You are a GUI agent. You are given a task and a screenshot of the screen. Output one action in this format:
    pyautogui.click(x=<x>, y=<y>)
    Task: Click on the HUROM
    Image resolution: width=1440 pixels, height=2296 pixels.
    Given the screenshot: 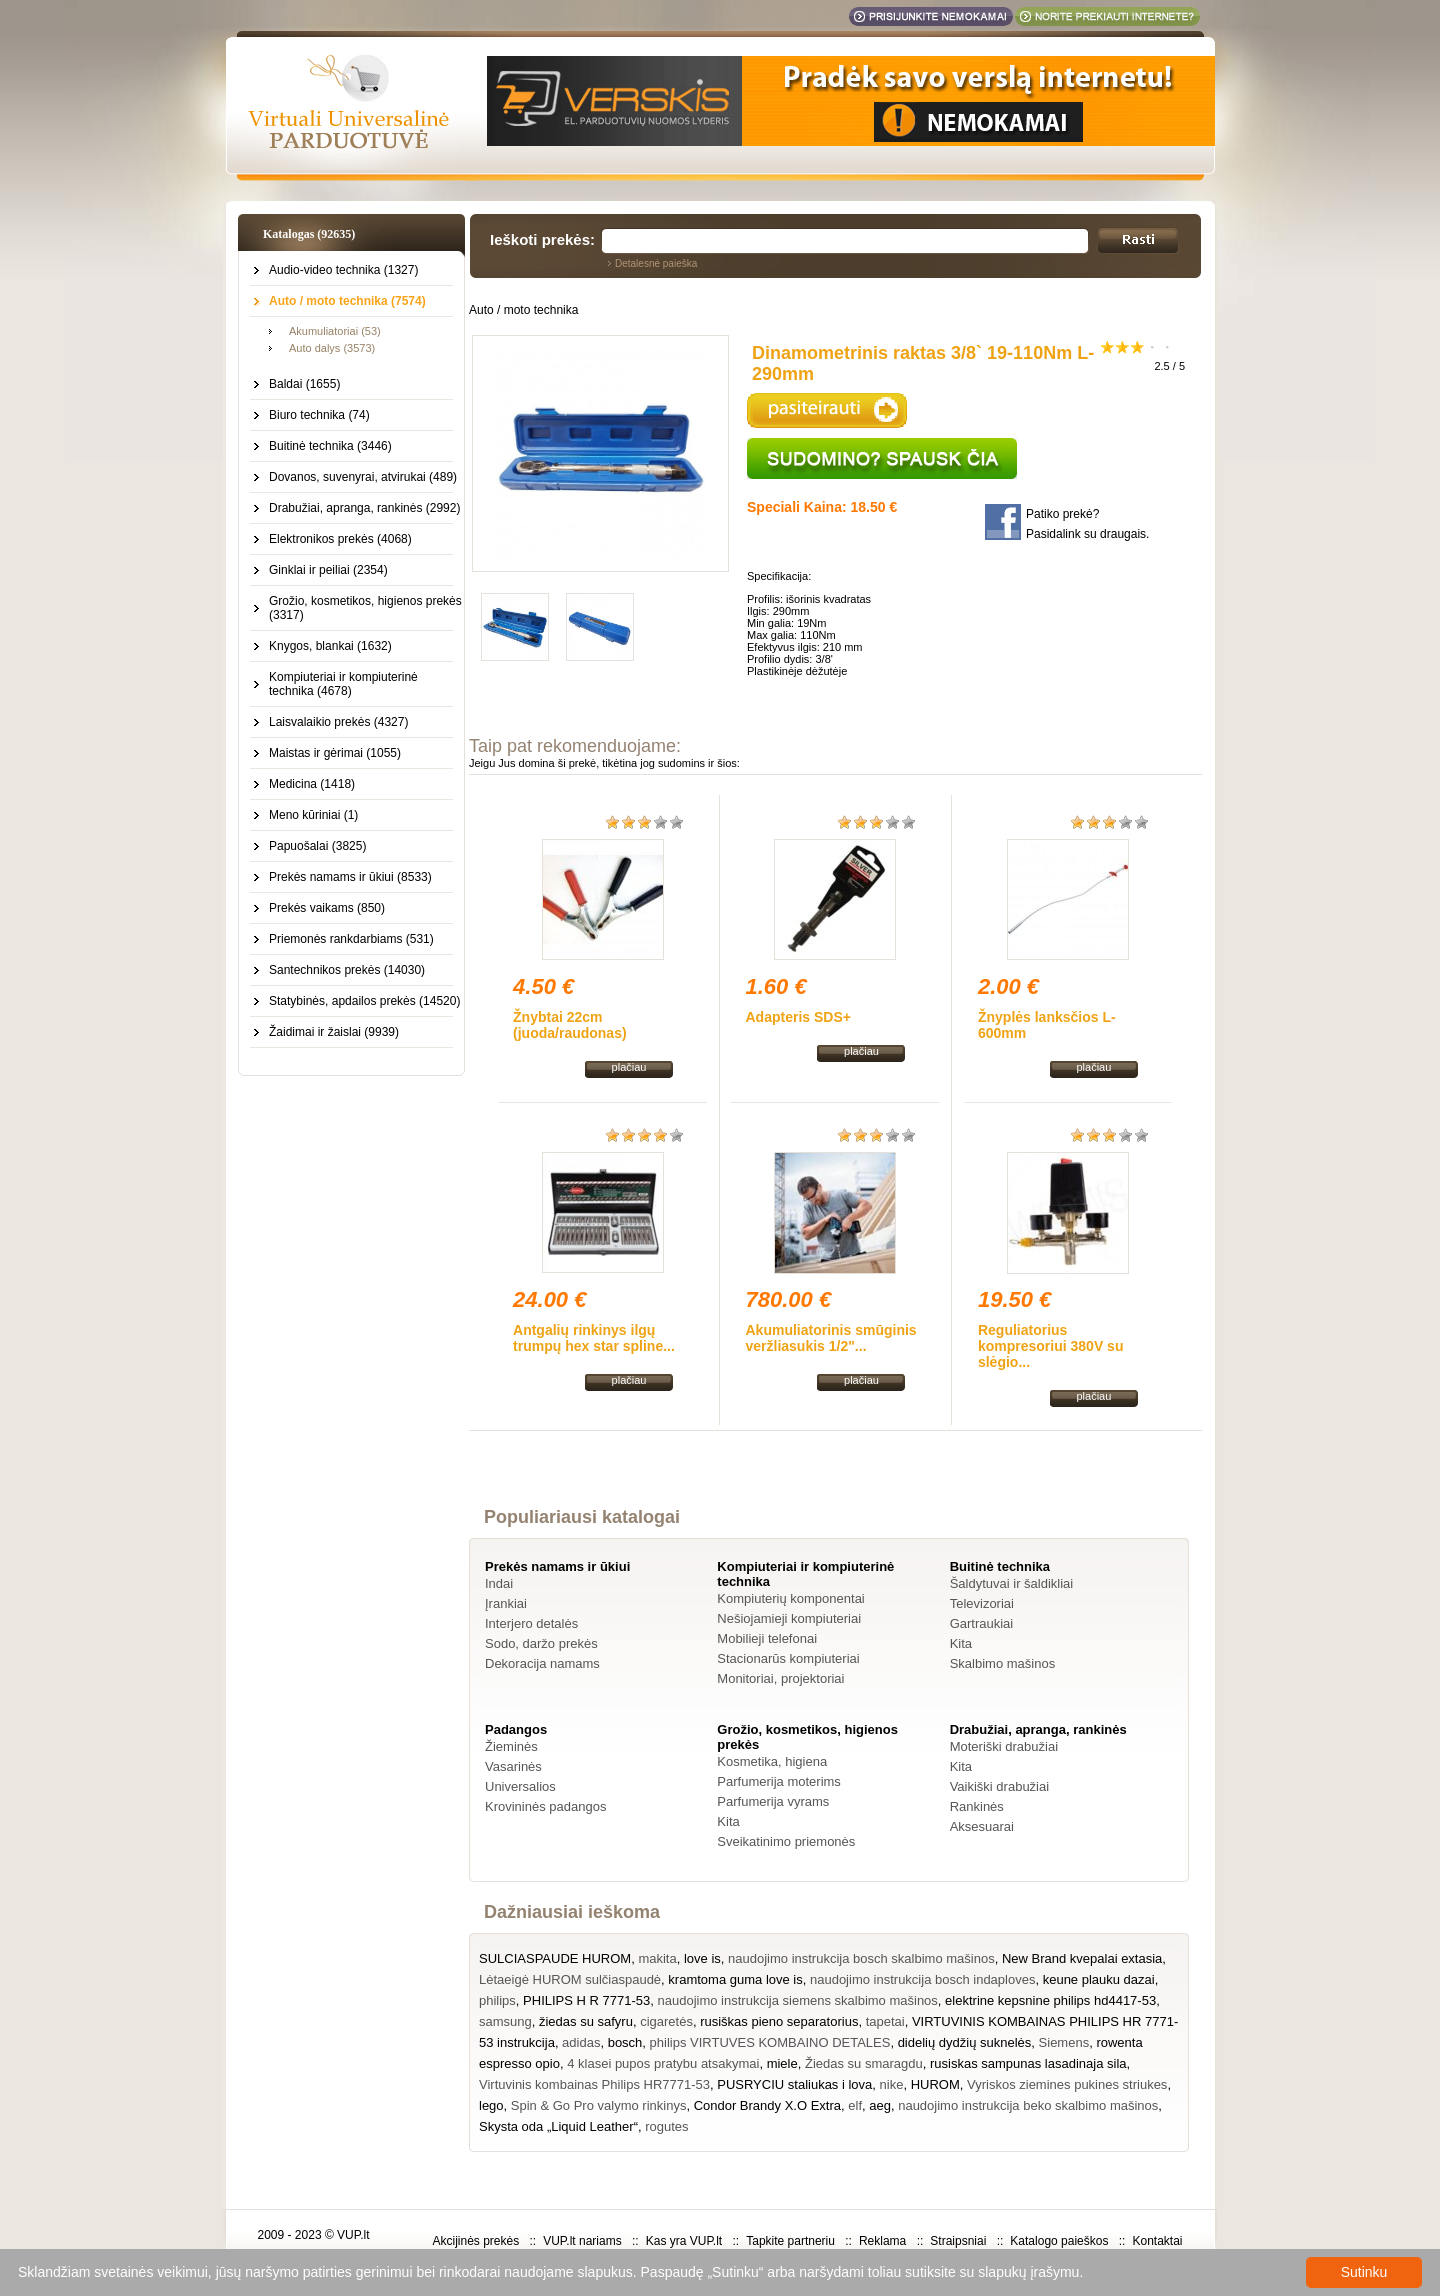 What is the action you would take?
    pyautogui.click(x=935, y=2084)
    